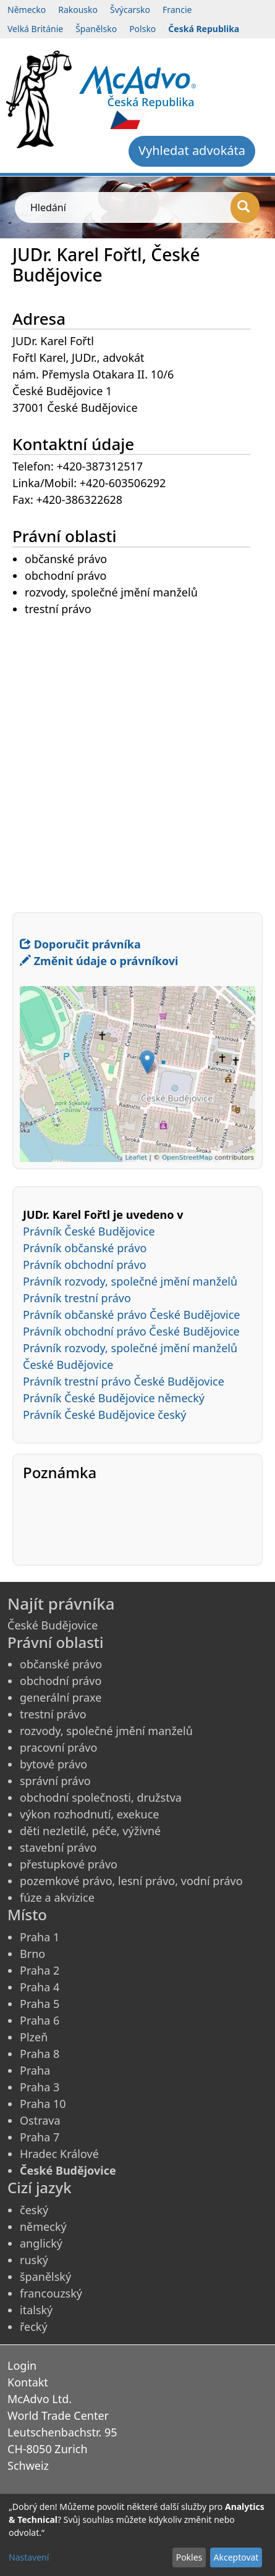  I want to click on Plzeň, so click(34, 2037).